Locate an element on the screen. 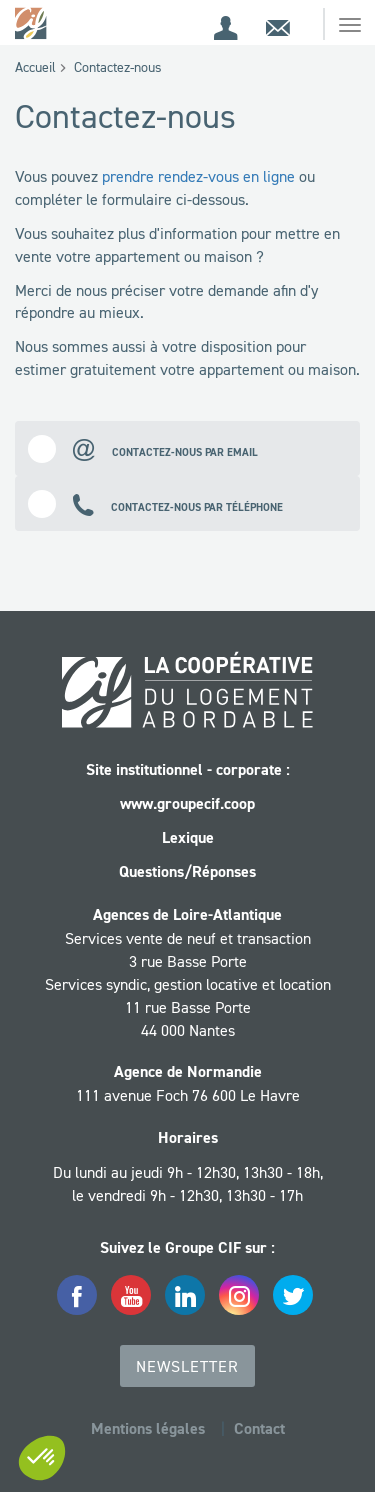 The image size is (375, 1492). Accueil is located at coordinates (35, 67).